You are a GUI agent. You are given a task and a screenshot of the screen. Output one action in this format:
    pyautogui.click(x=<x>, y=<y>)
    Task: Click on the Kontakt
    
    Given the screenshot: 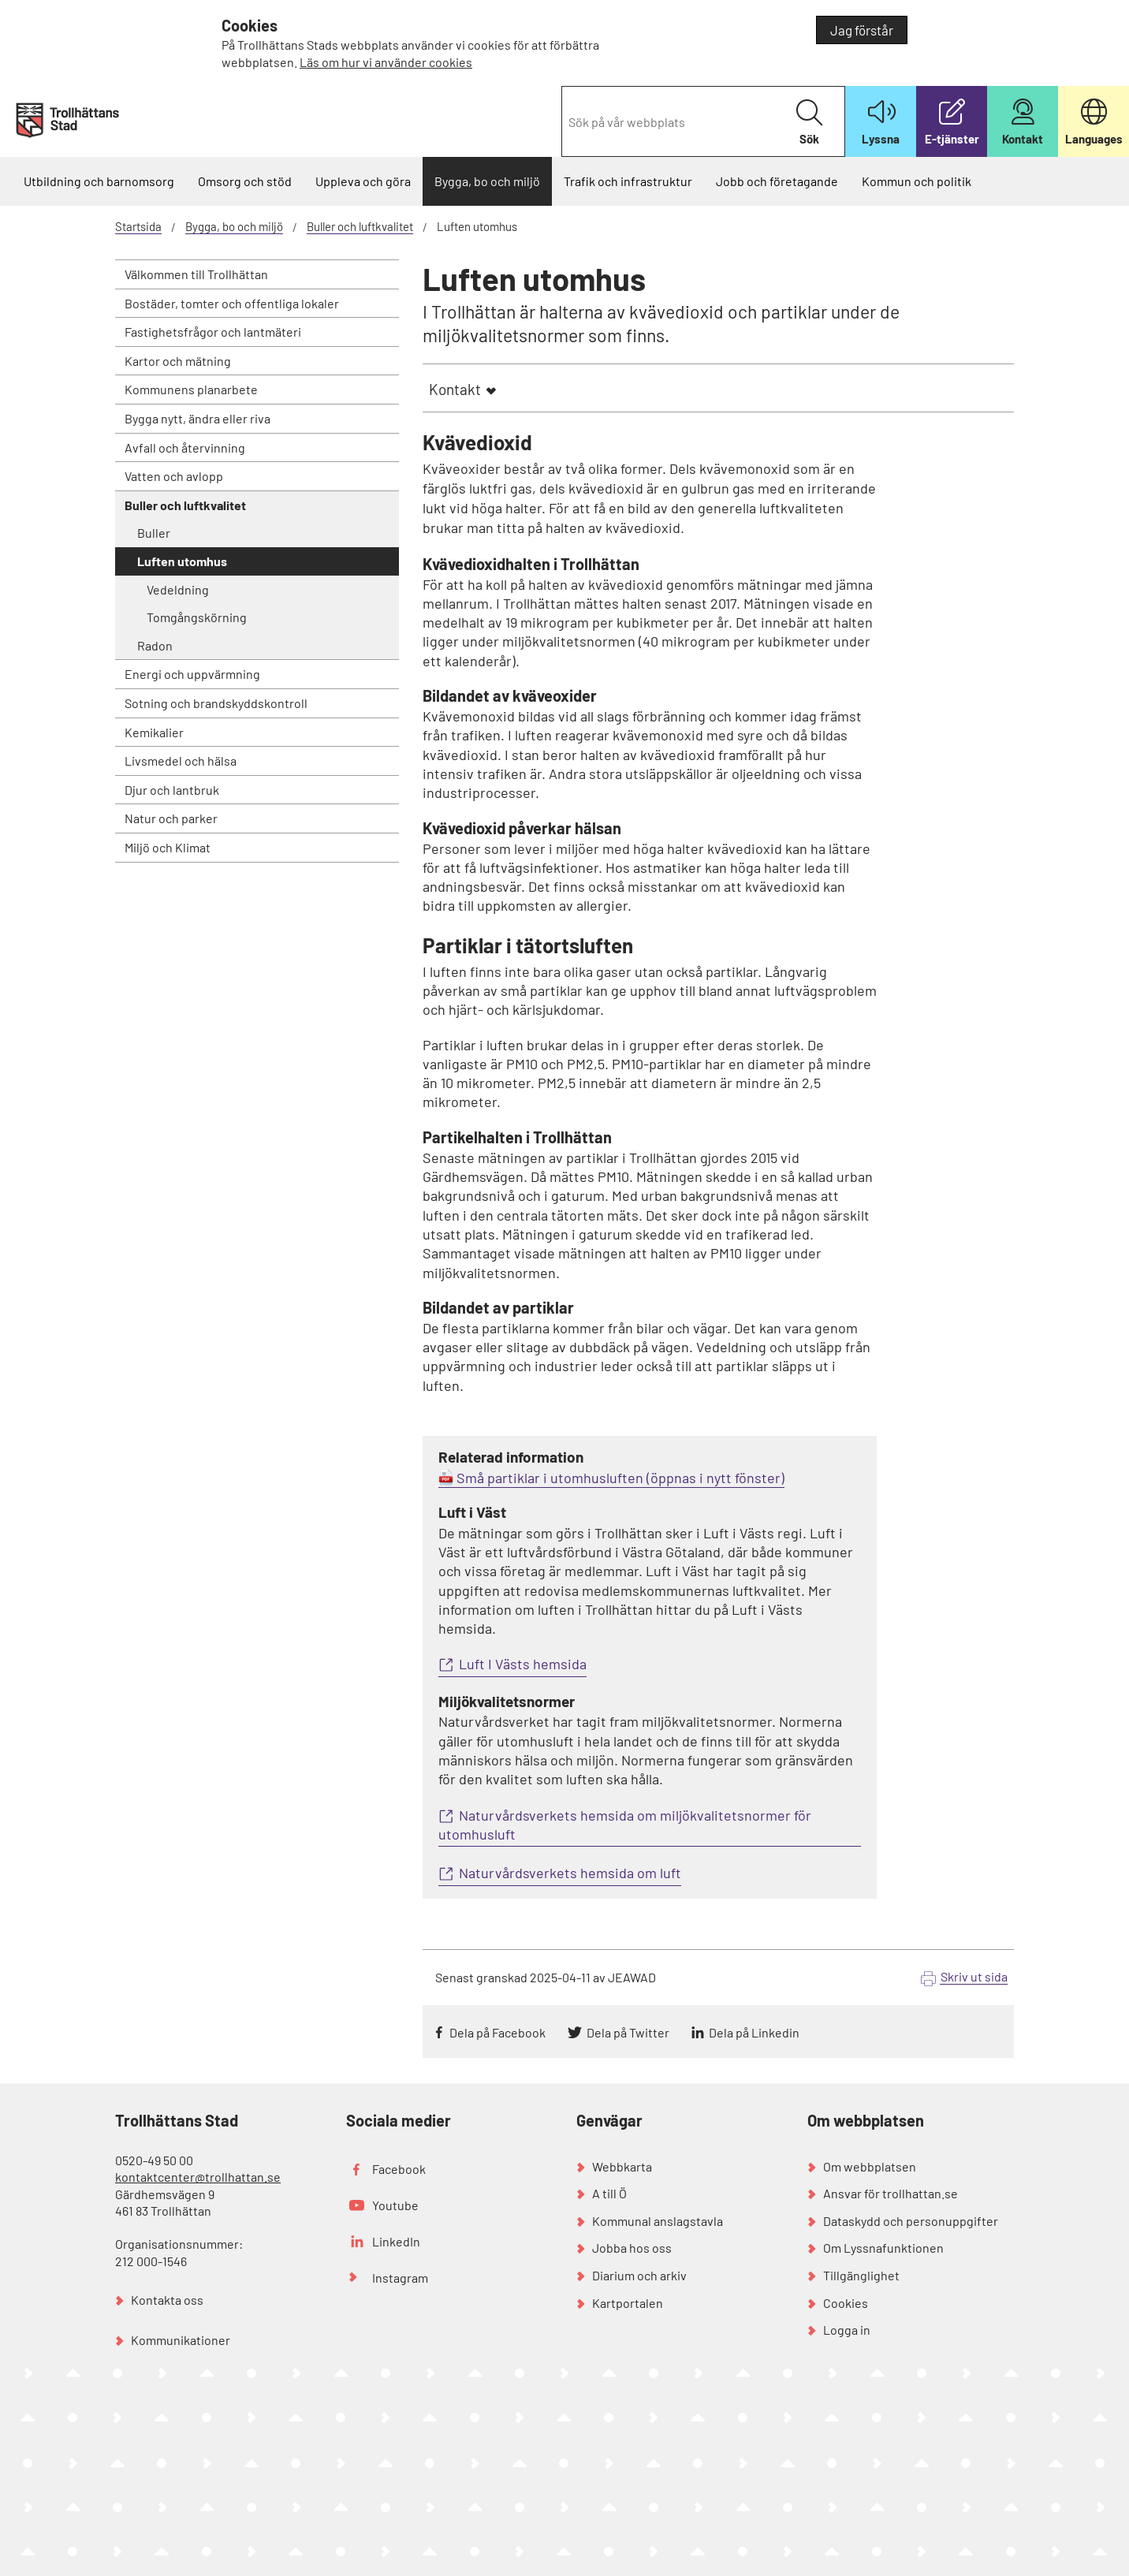 What is the action you would take?
    pyautogui.click(x=455, y=389)
    